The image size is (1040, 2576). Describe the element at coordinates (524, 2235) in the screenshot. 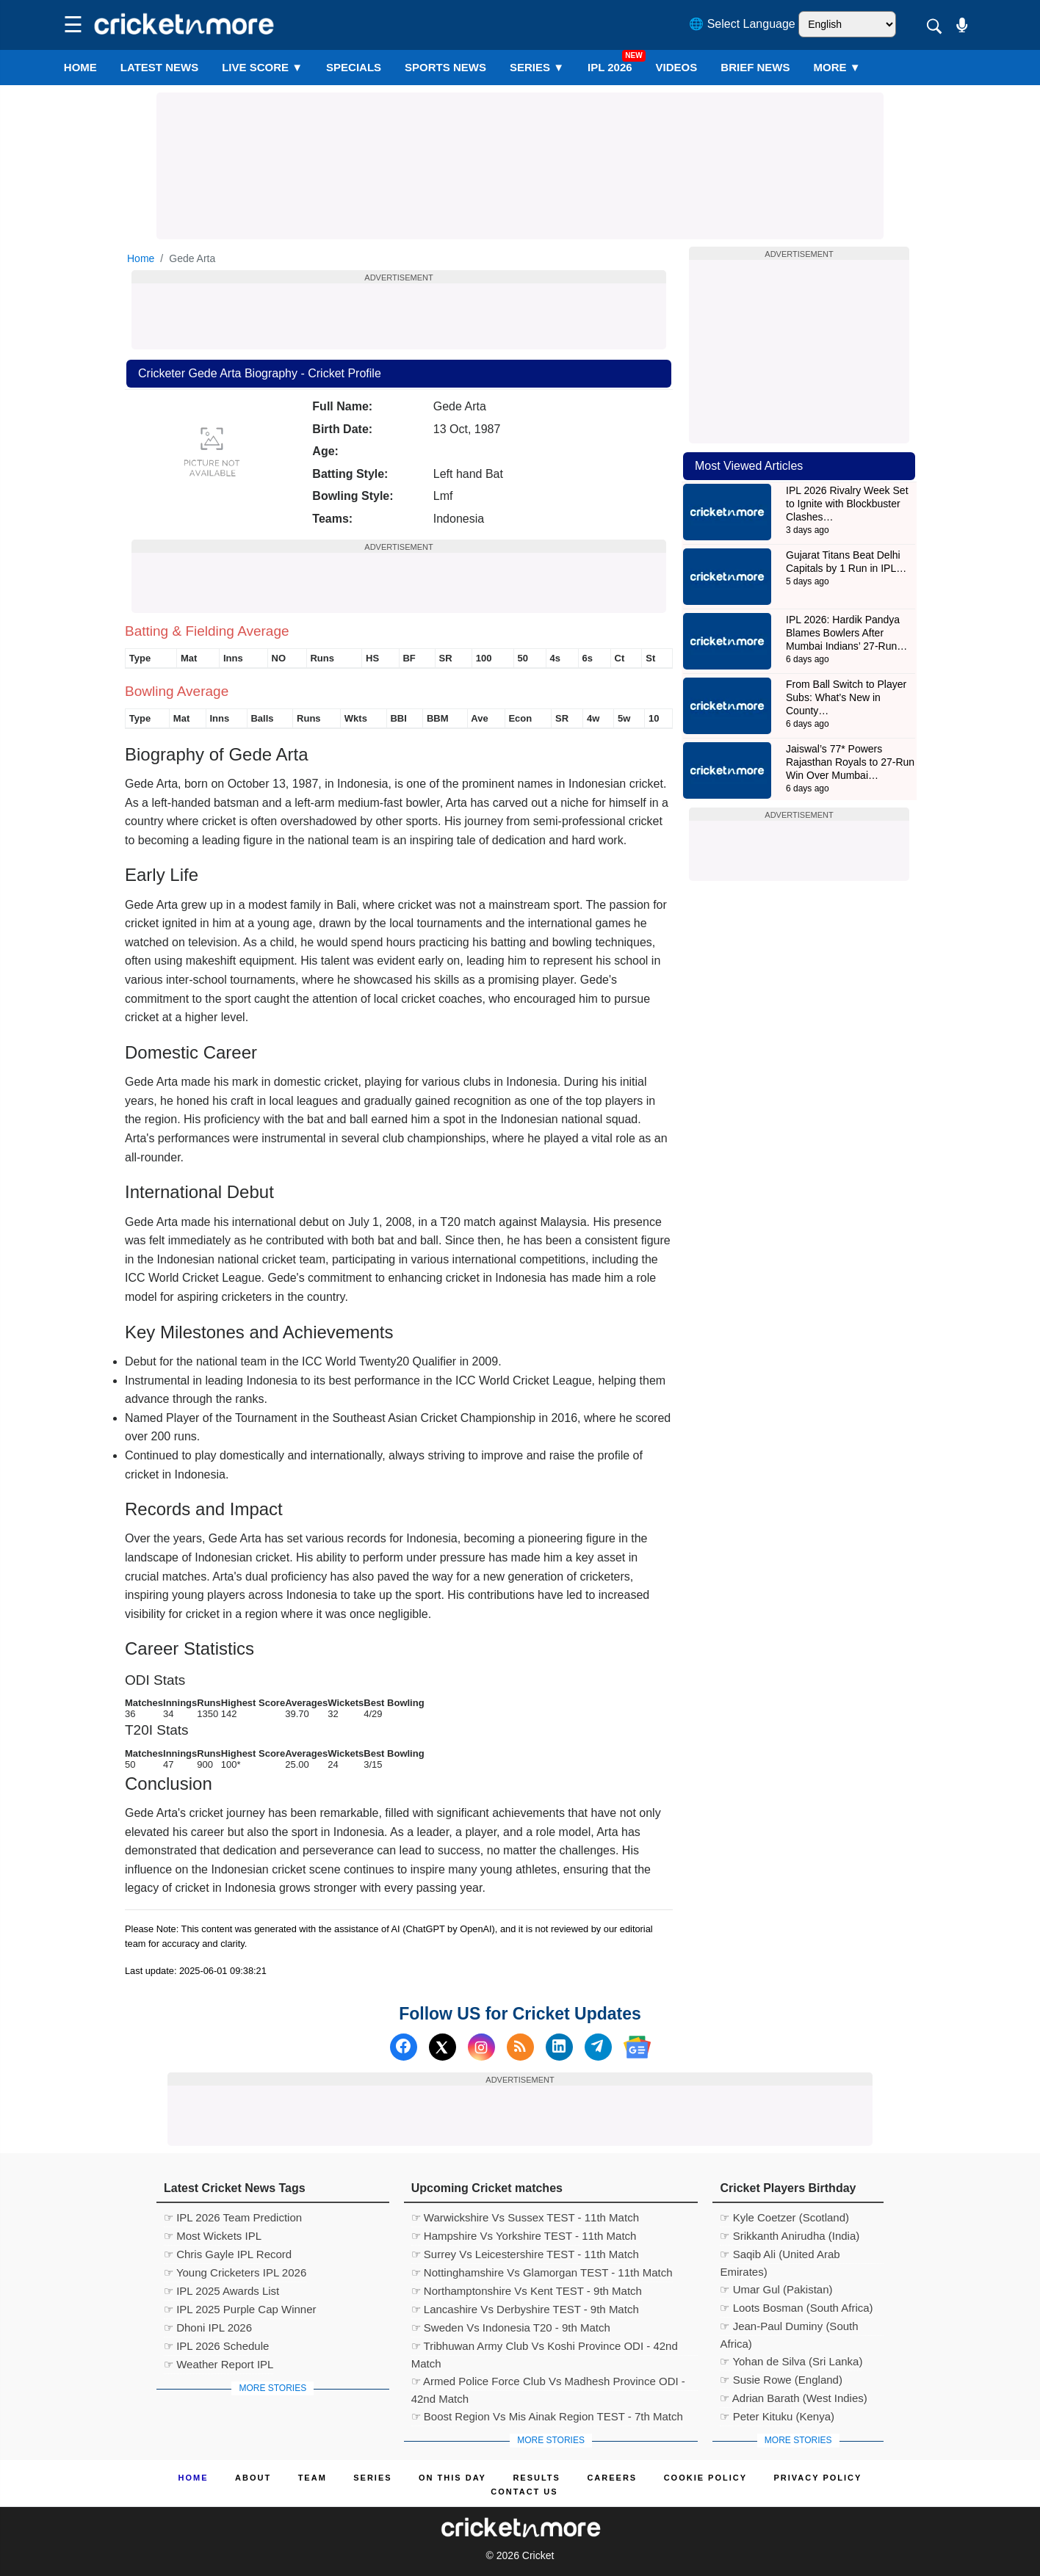

I see `☞ Hampshire Vs Yorkshire TEST - 11th Match` at that location.